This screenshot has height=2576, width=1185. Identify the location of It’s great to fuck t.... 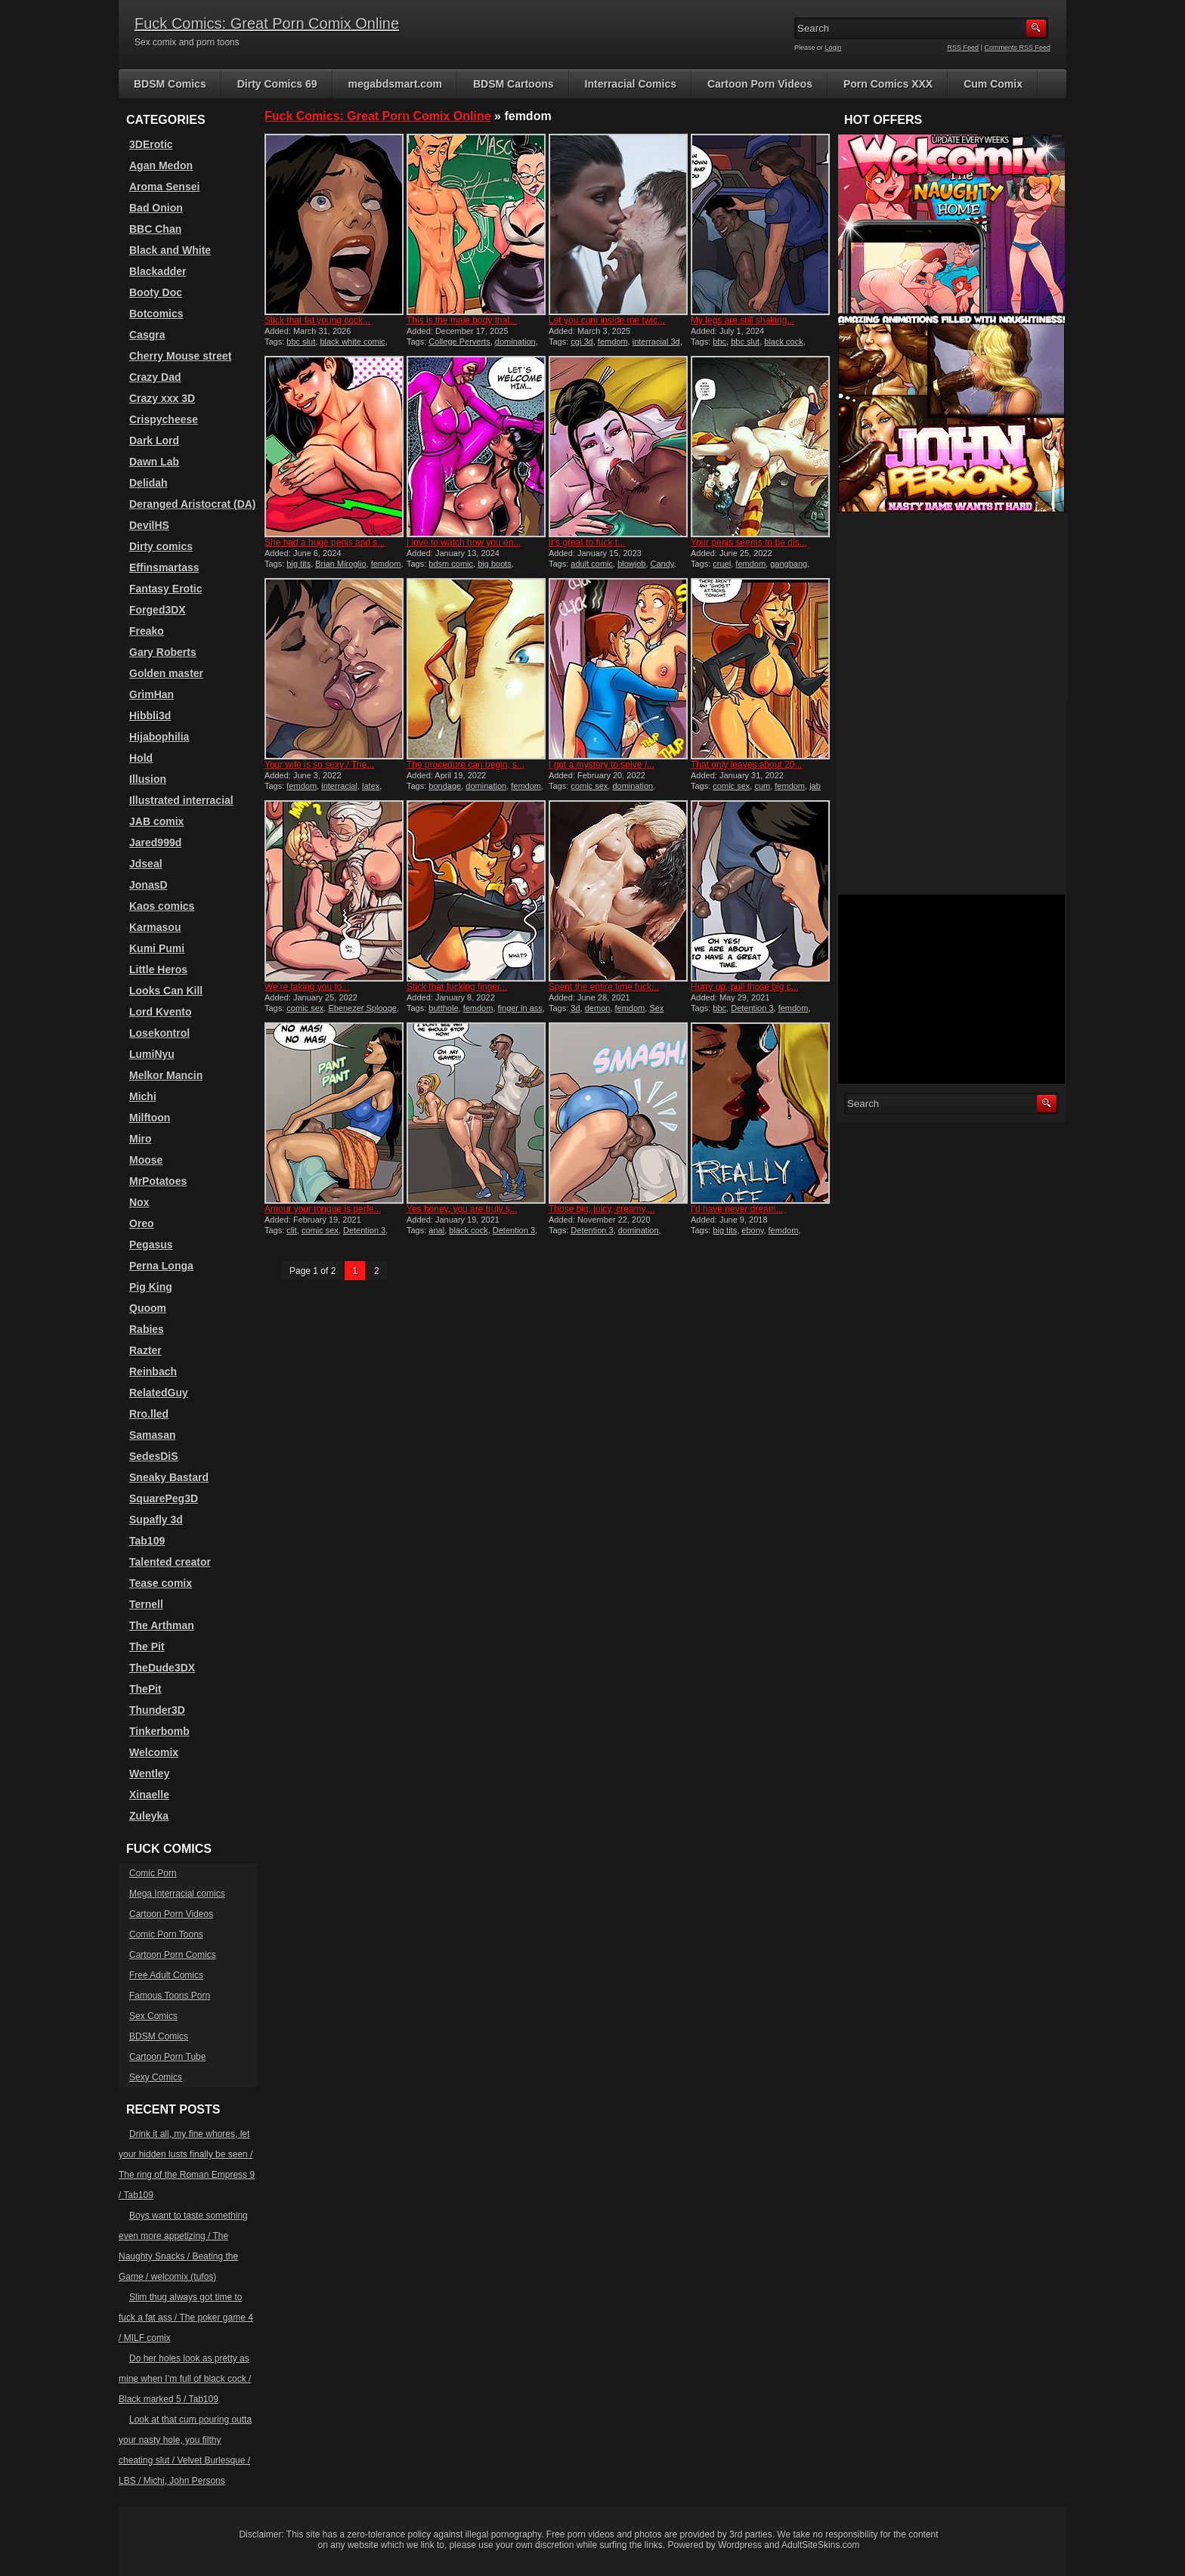
(587, 542).